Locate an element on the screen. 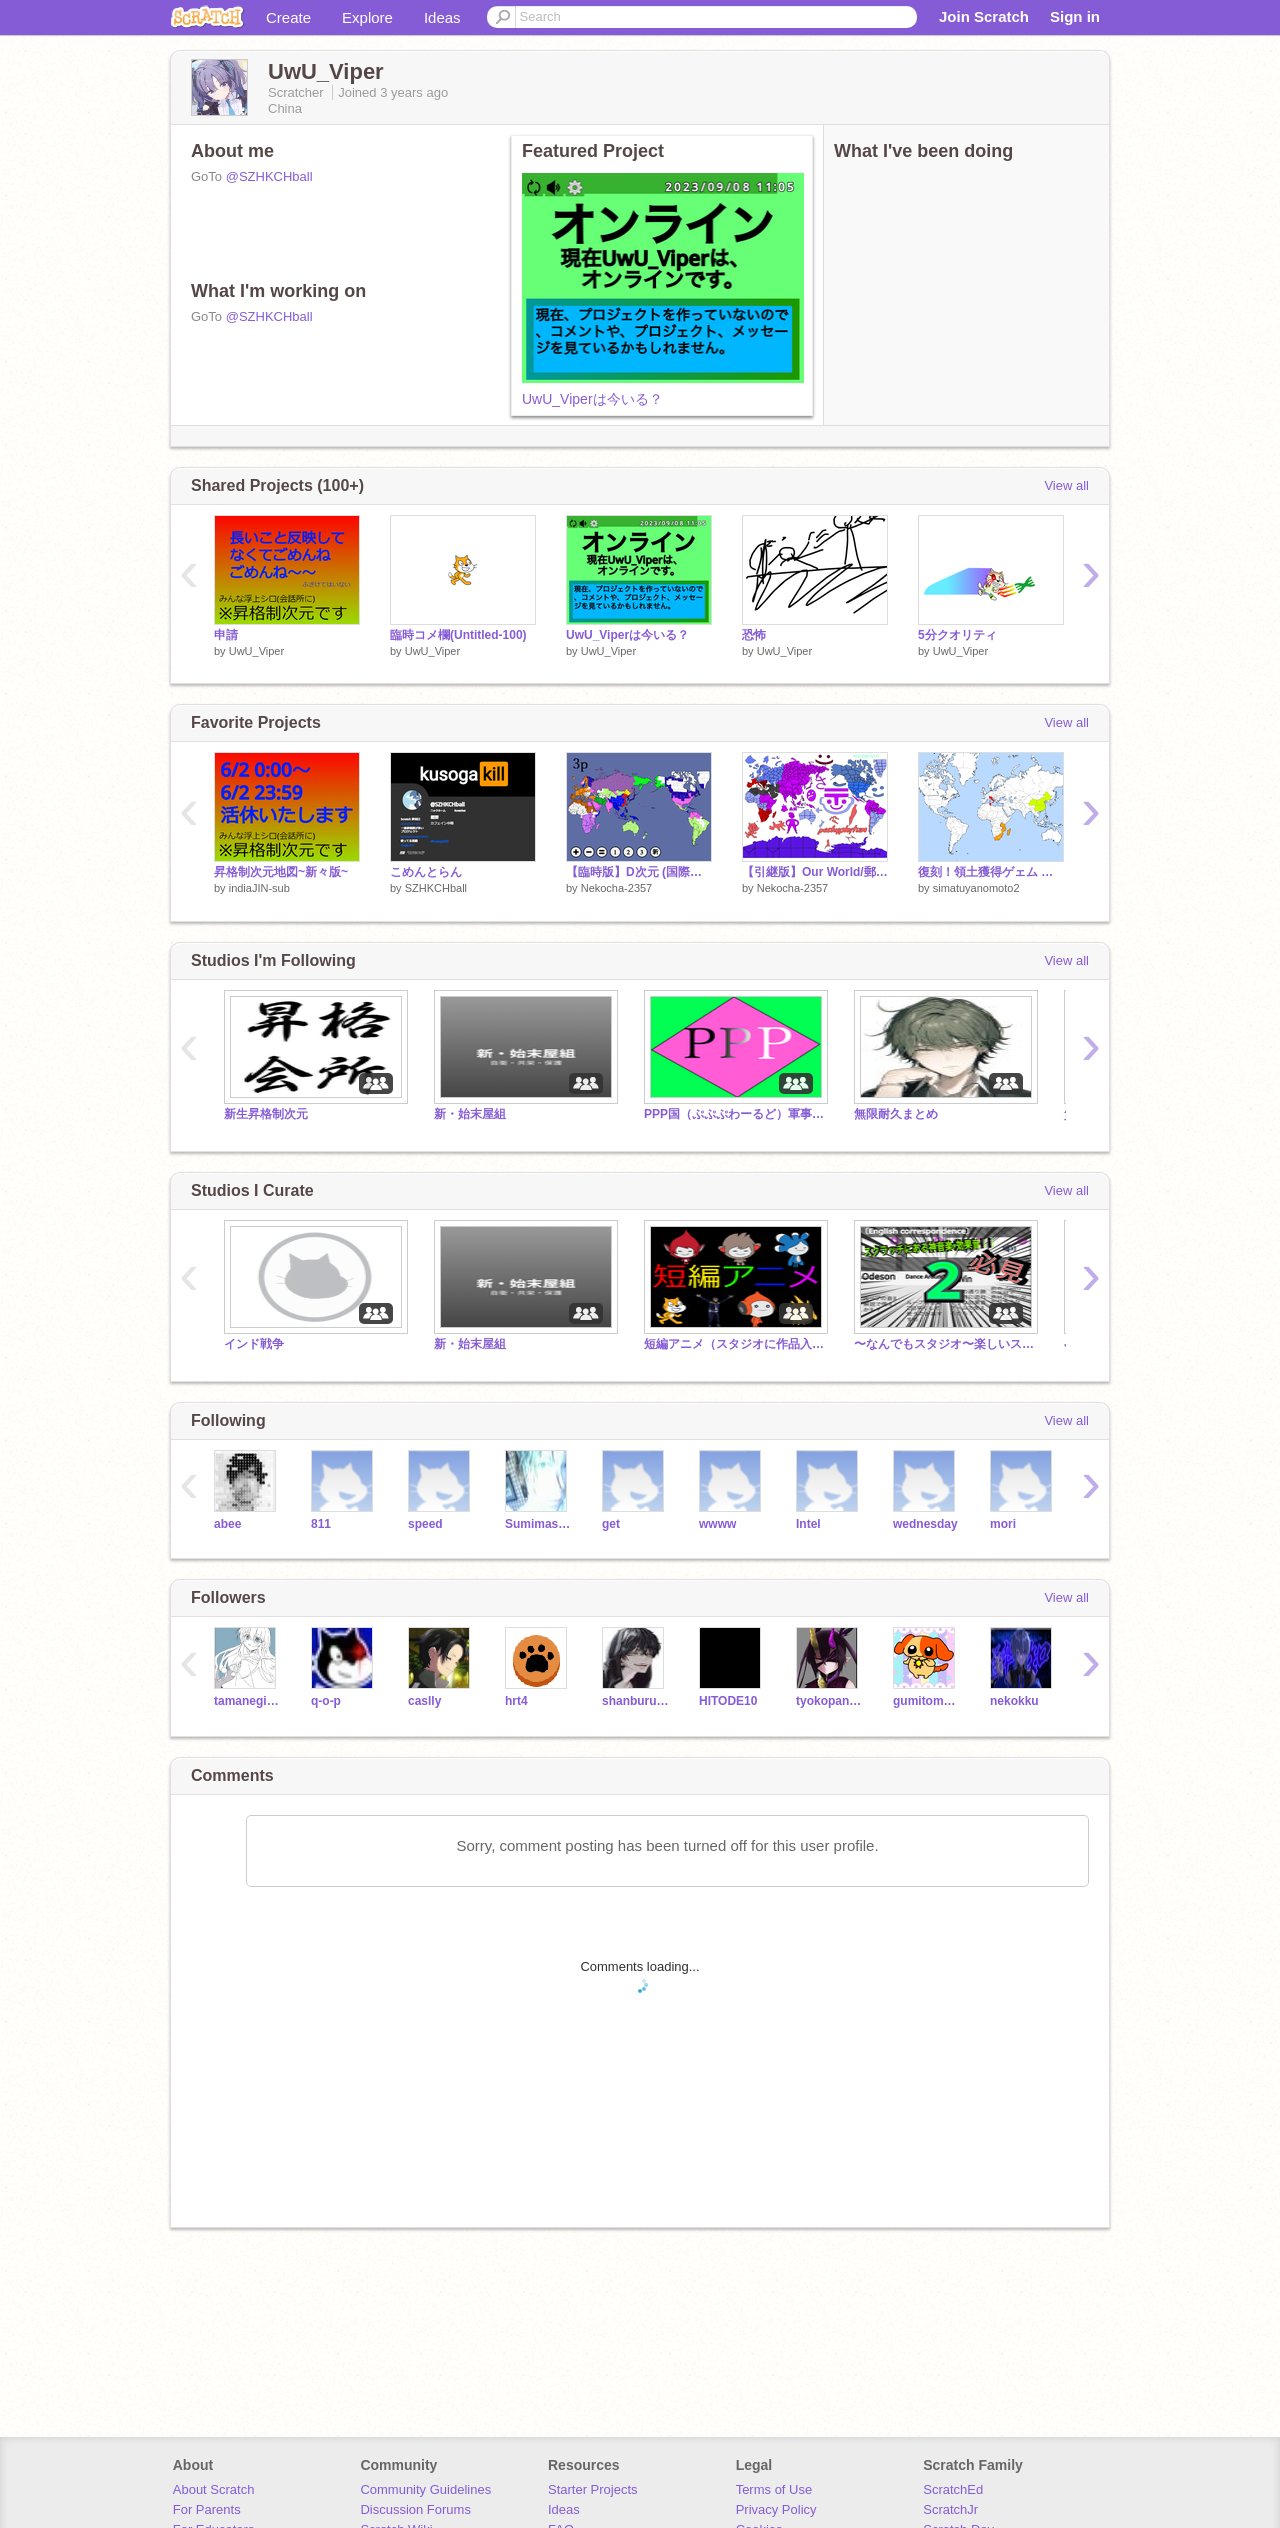  @SZHKCHball is located at coordinates (269, 176).